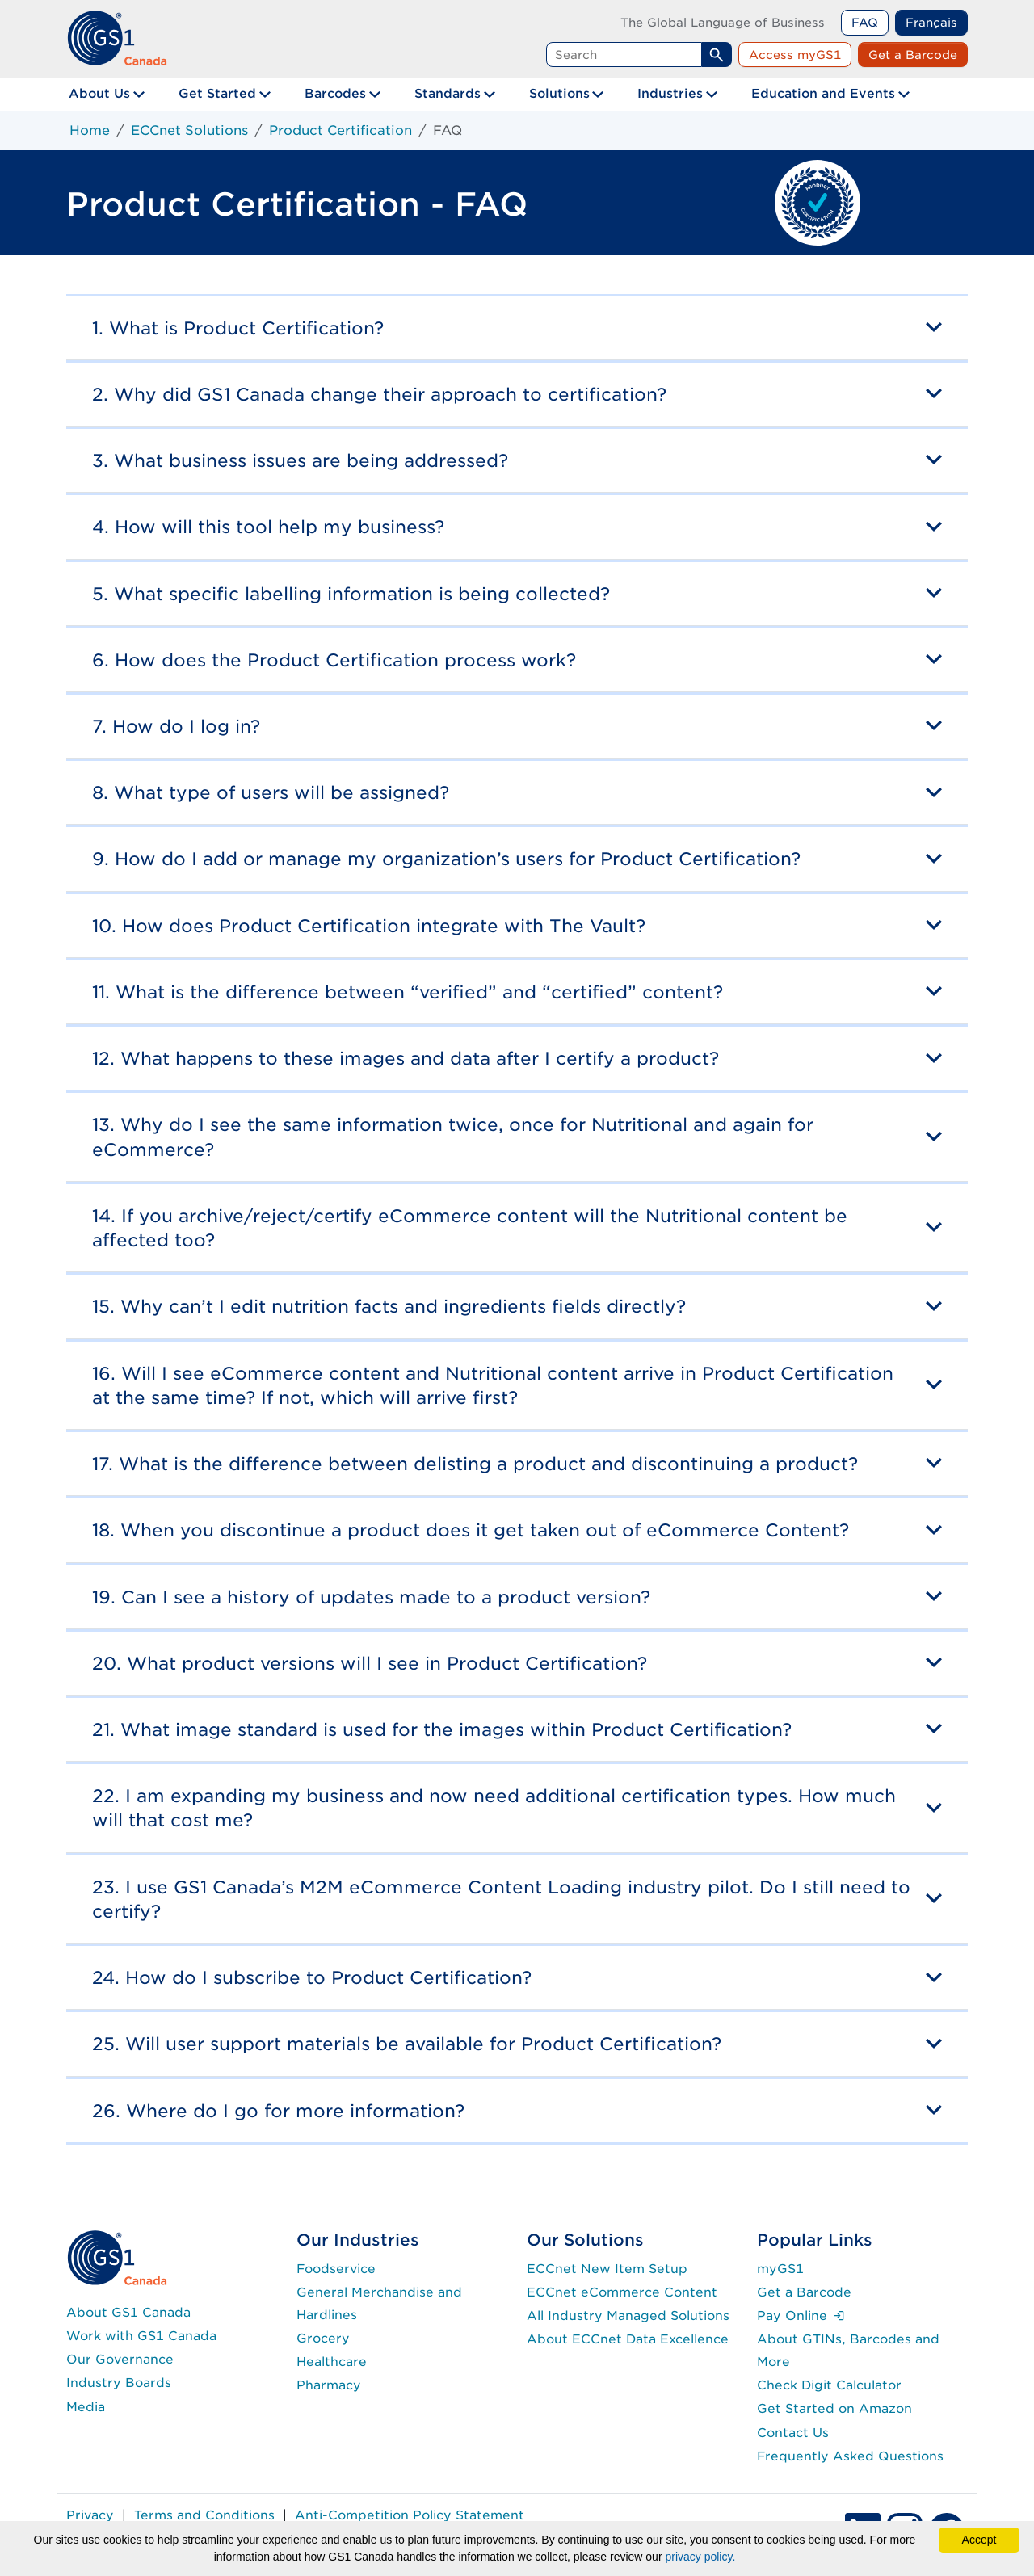 The width and height of the screenshot is (1034, 2576). What do you see at coordinates (89, 130) in the screenshot?
I see `Home` at bounding box center [89, 130].